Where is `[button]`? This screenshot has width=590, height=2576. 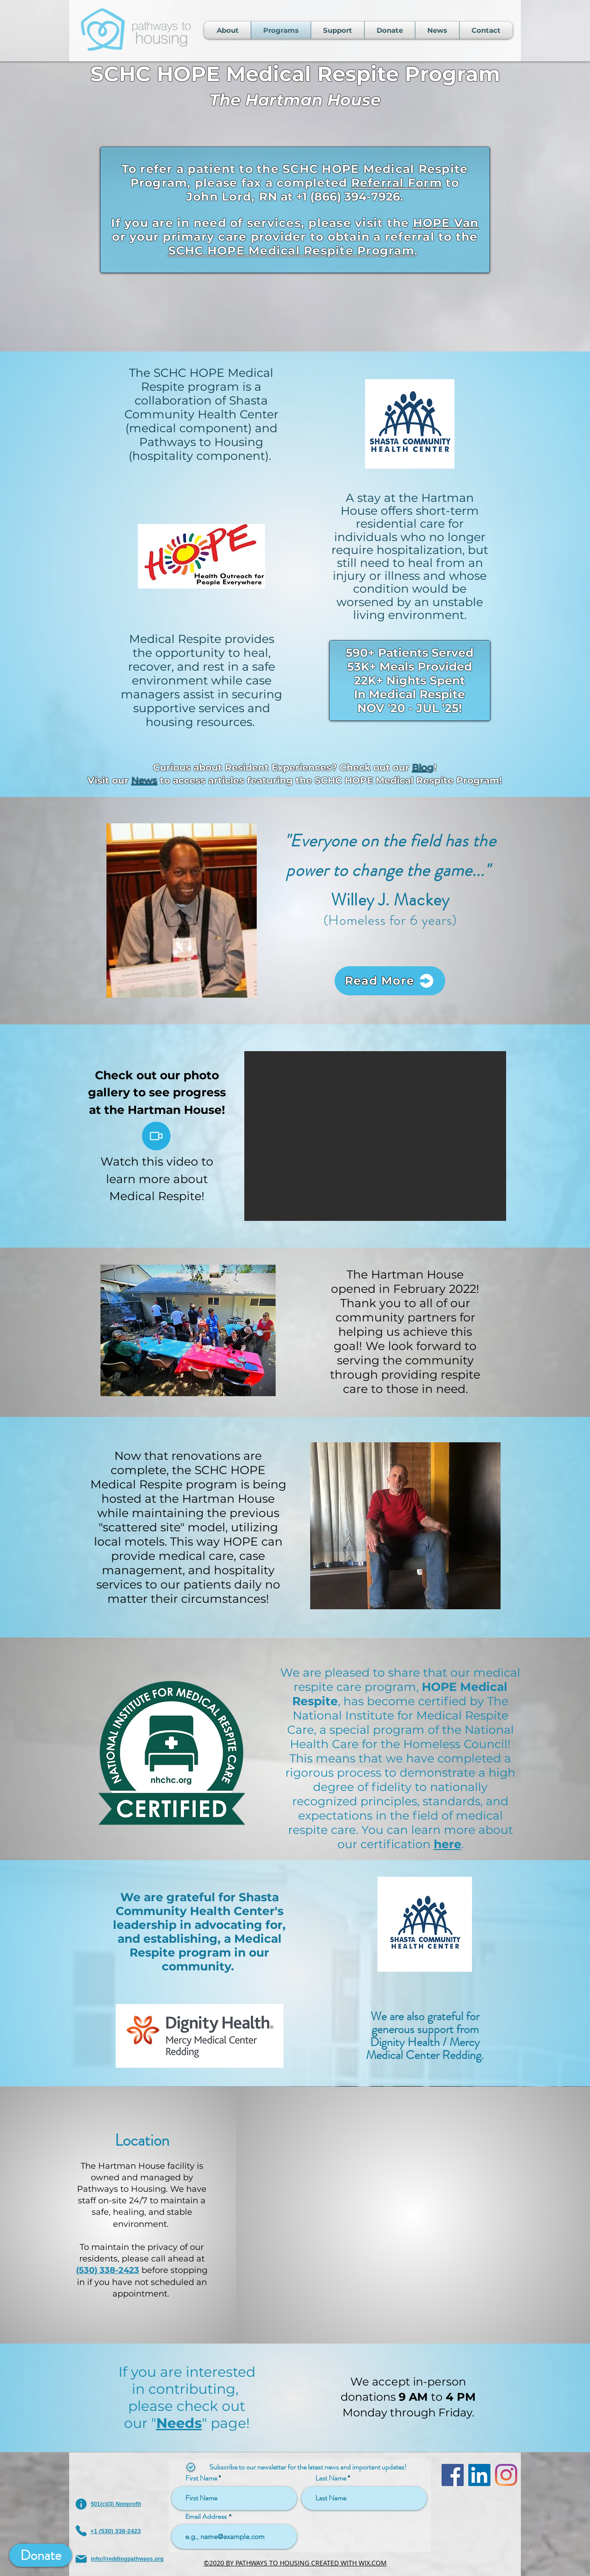 [button] is located at coordinates (375, 1136).